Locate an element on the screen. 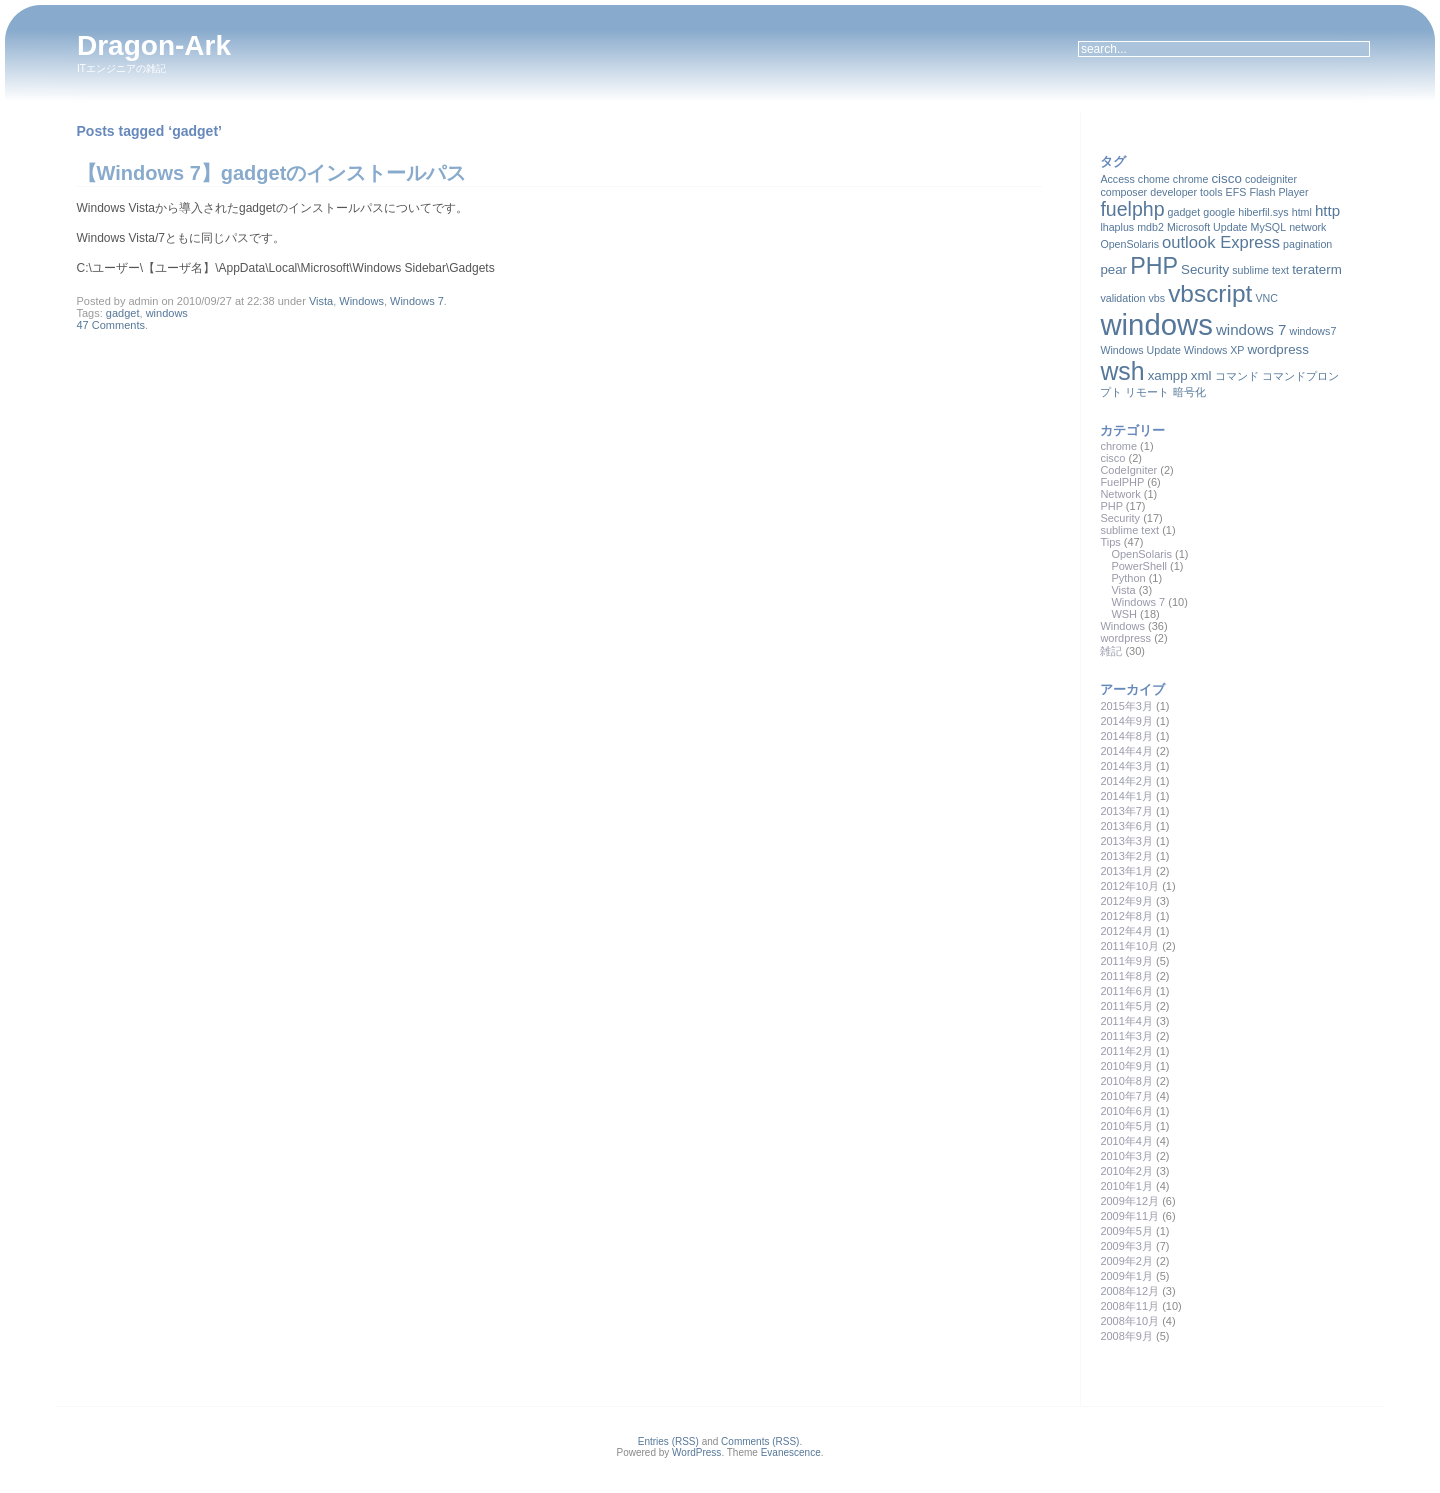  2008年10月 is located at coordinates (1129, 1321).